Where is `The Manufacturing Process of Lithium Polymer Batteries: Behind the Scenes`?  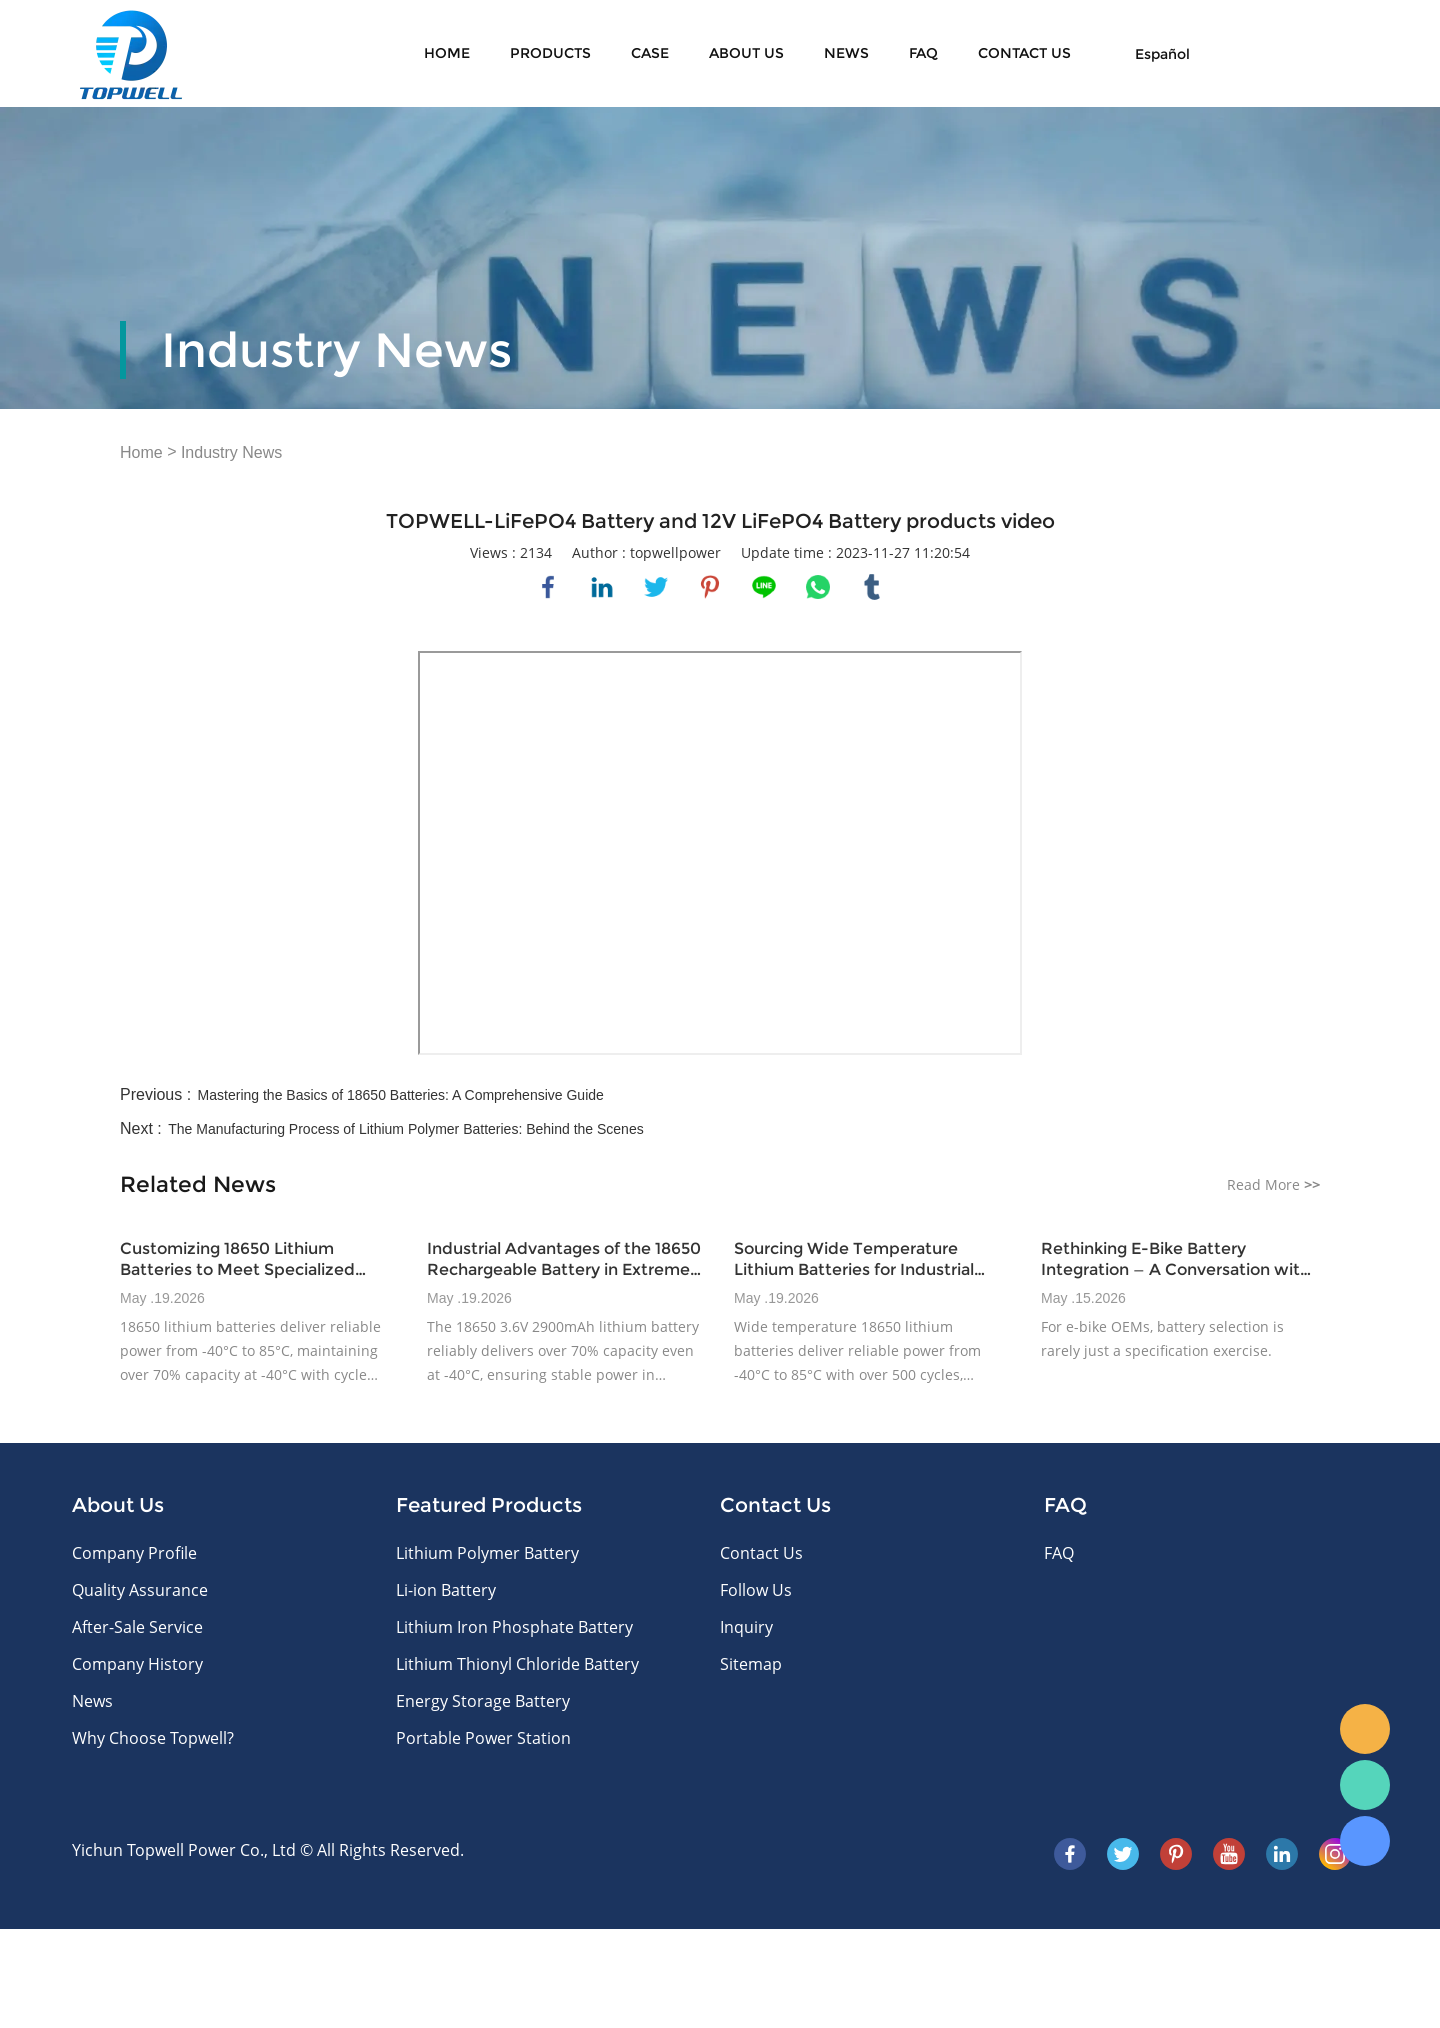
The Manufacturing Process of Lithium Polymer Batteries: Behind the Scenes is located at coordinates (405, 1129).